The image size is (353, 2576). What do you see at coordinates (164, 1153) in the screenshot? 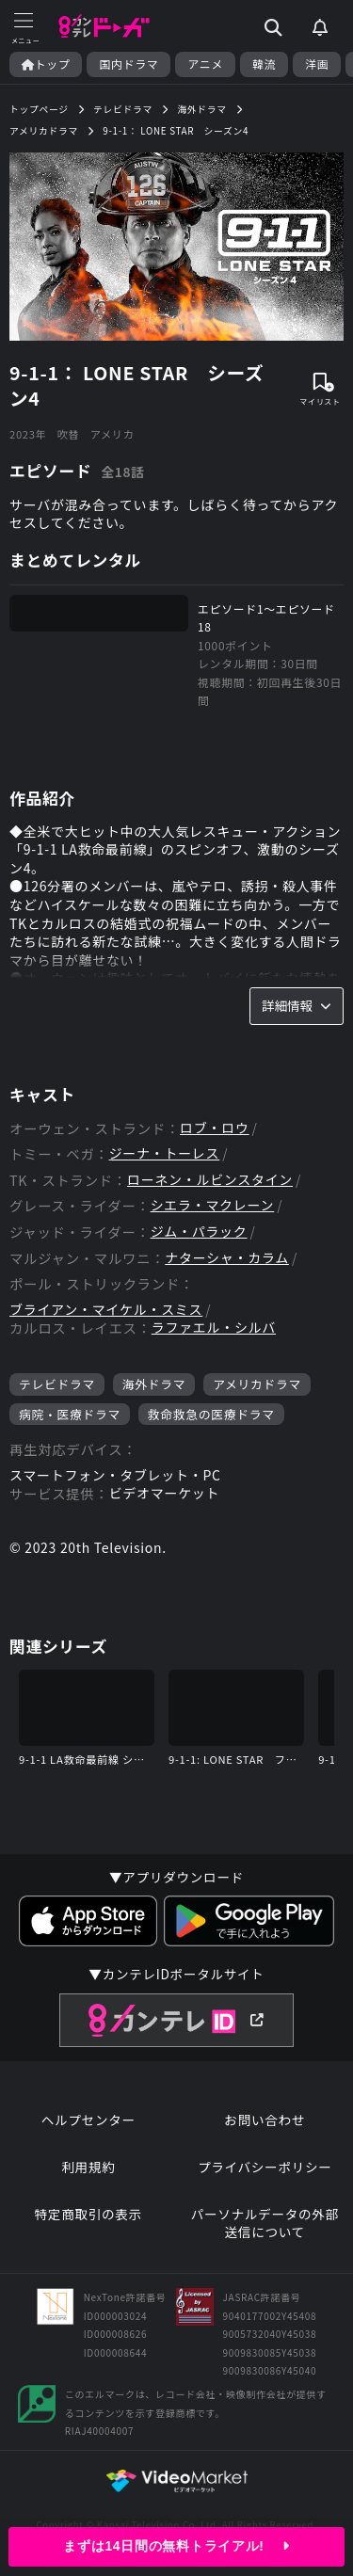
I see `ジーナ・トーレス` at bounding box center [164, 1153].